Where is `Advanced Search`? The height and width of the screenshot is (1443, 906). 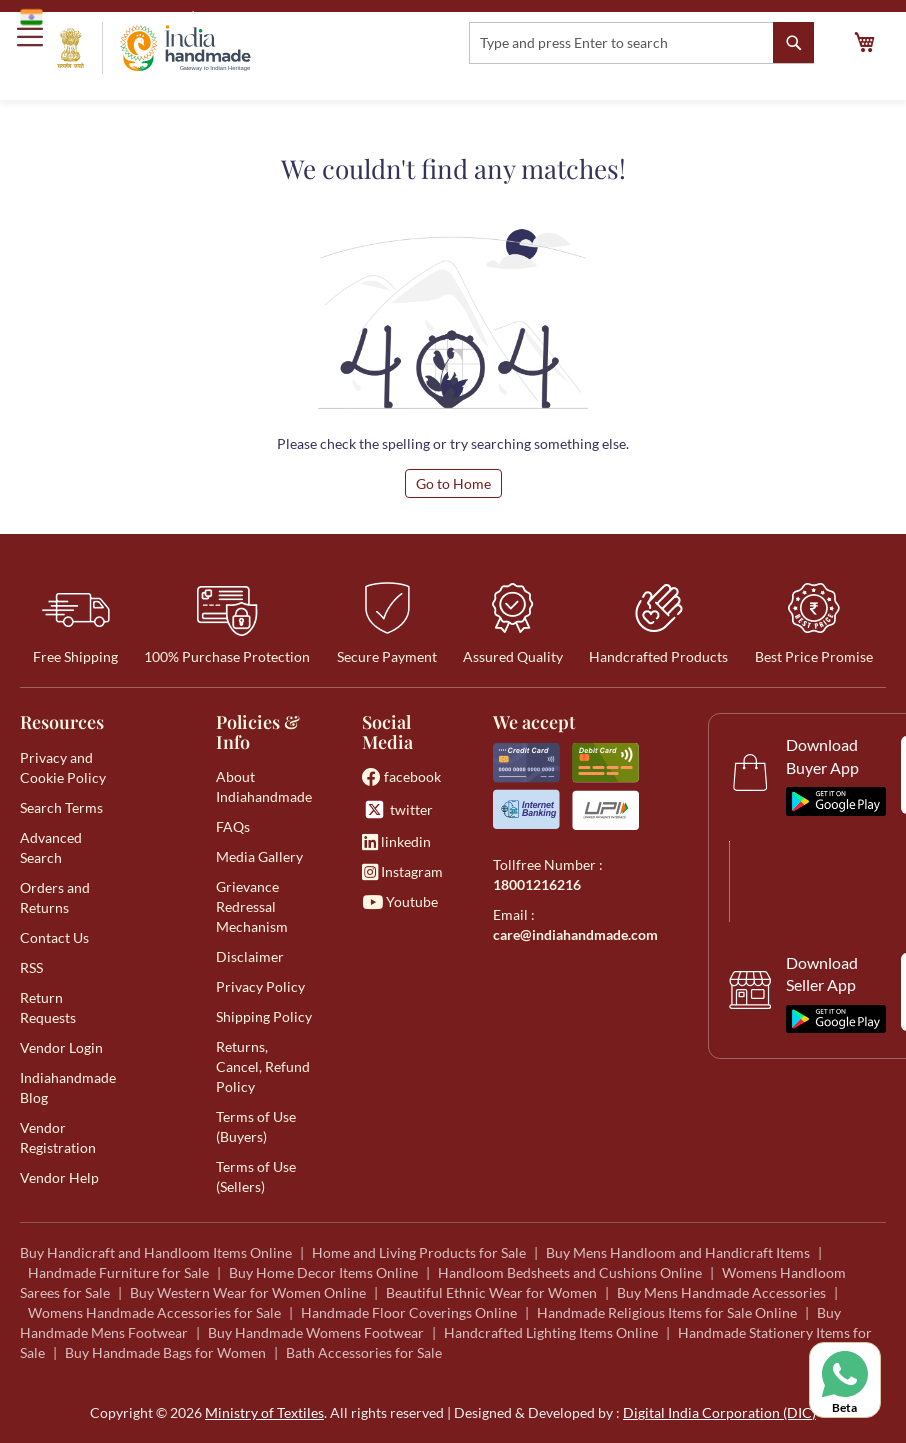 Advanced Search is located at coordinates (51, 847).